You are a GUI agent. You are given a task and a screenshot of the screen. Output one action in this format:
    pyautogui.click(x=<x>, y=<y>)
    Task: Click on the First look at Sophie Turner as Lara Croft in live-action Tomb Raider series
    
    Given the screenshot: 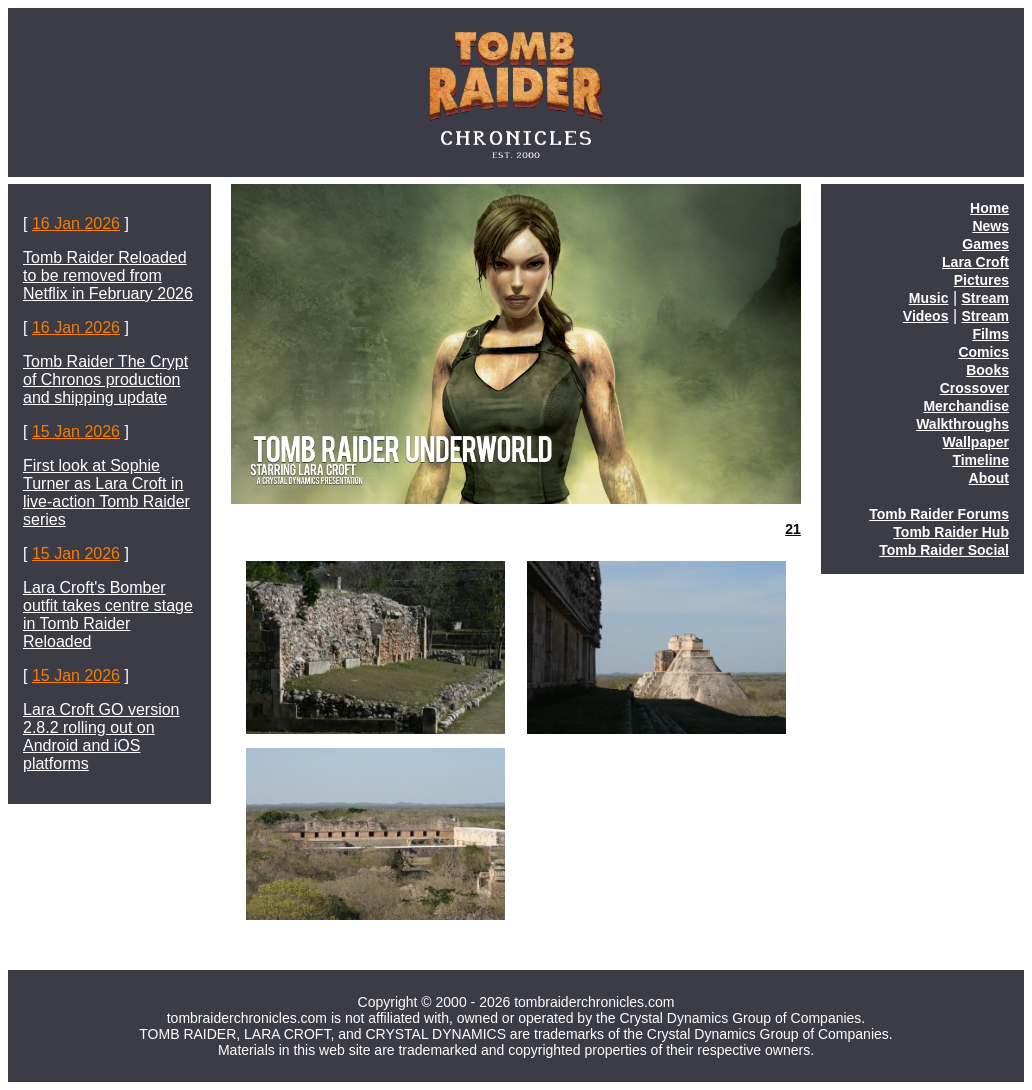 What is the action you would take?
    pyautogui.click(x=106, y=492)
    